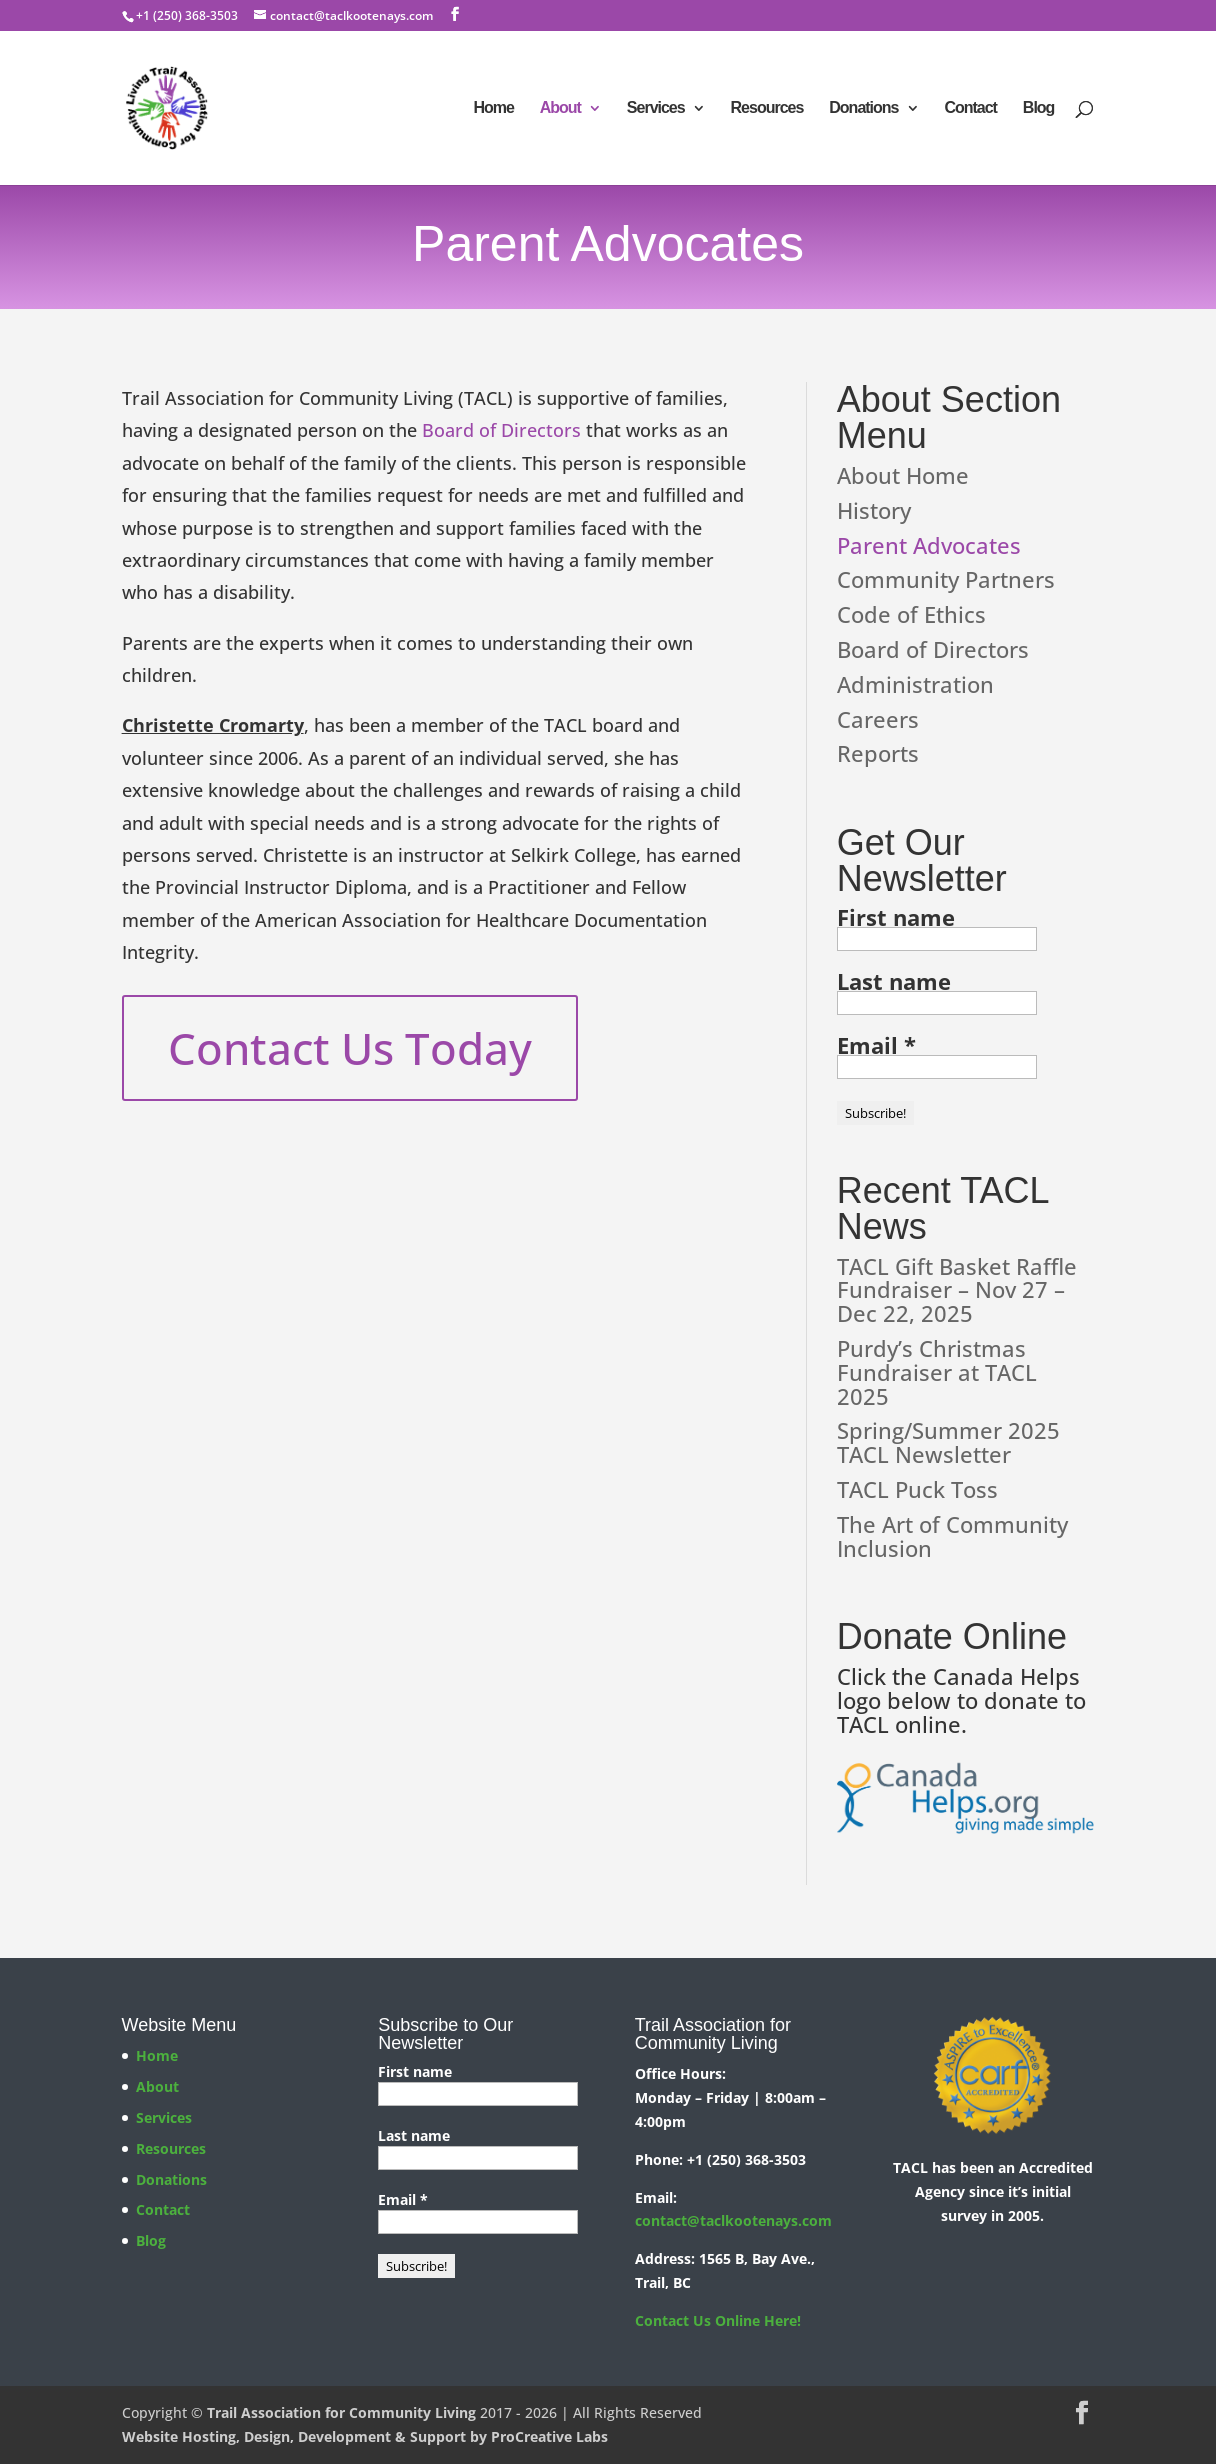  What do you see at coordinates (878, 753) in the screenshot?
I see `Reports` at bounding box center [878, 753].